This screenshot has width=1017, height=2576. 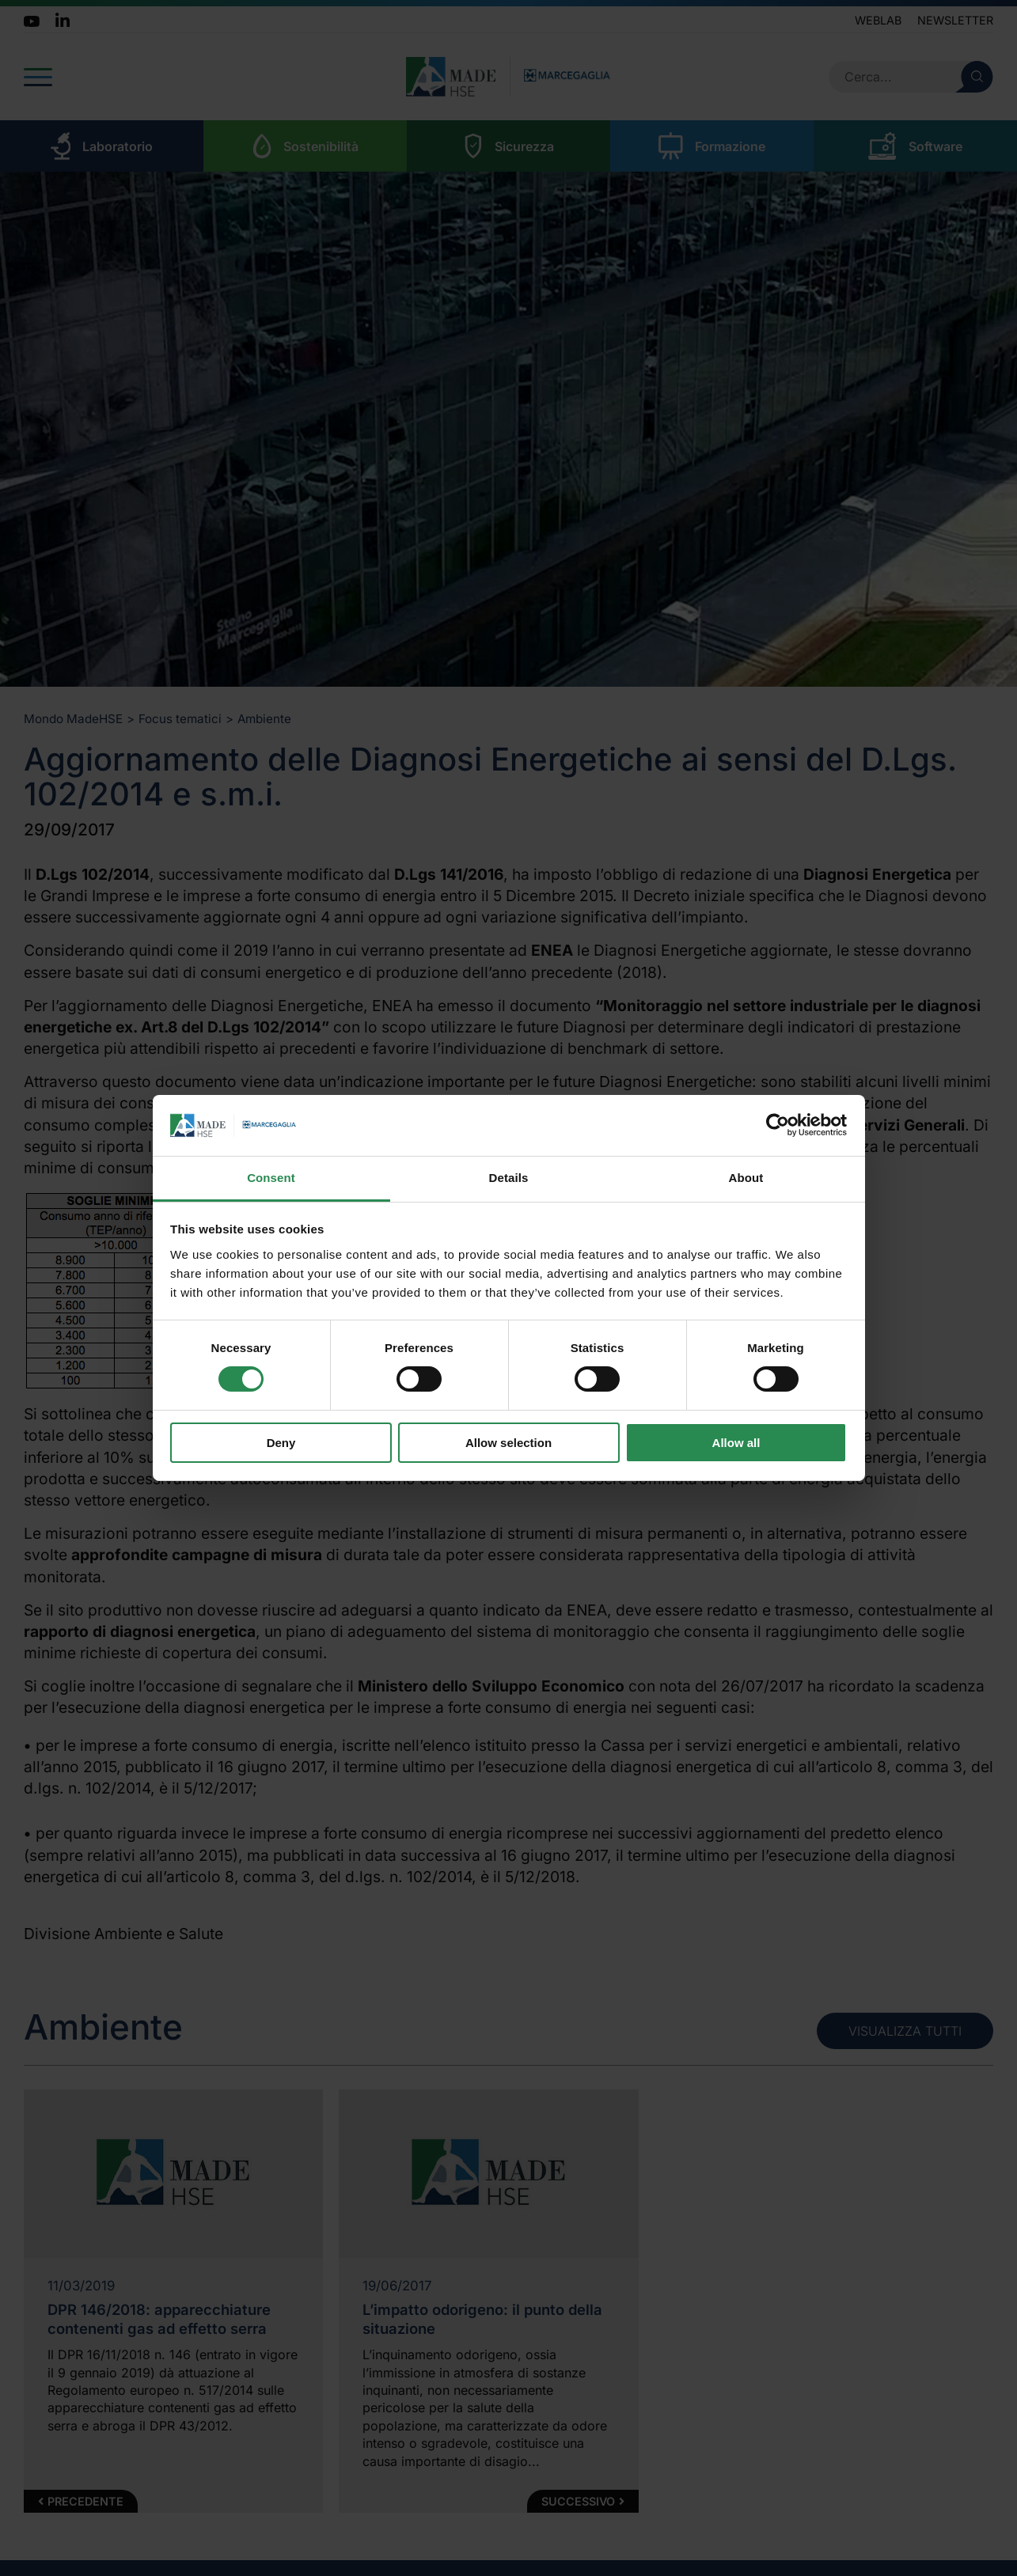 What do you see at coordinates (281, 1442) in the screenshot?
I see `Deny` at bounding box center [281, 1442].